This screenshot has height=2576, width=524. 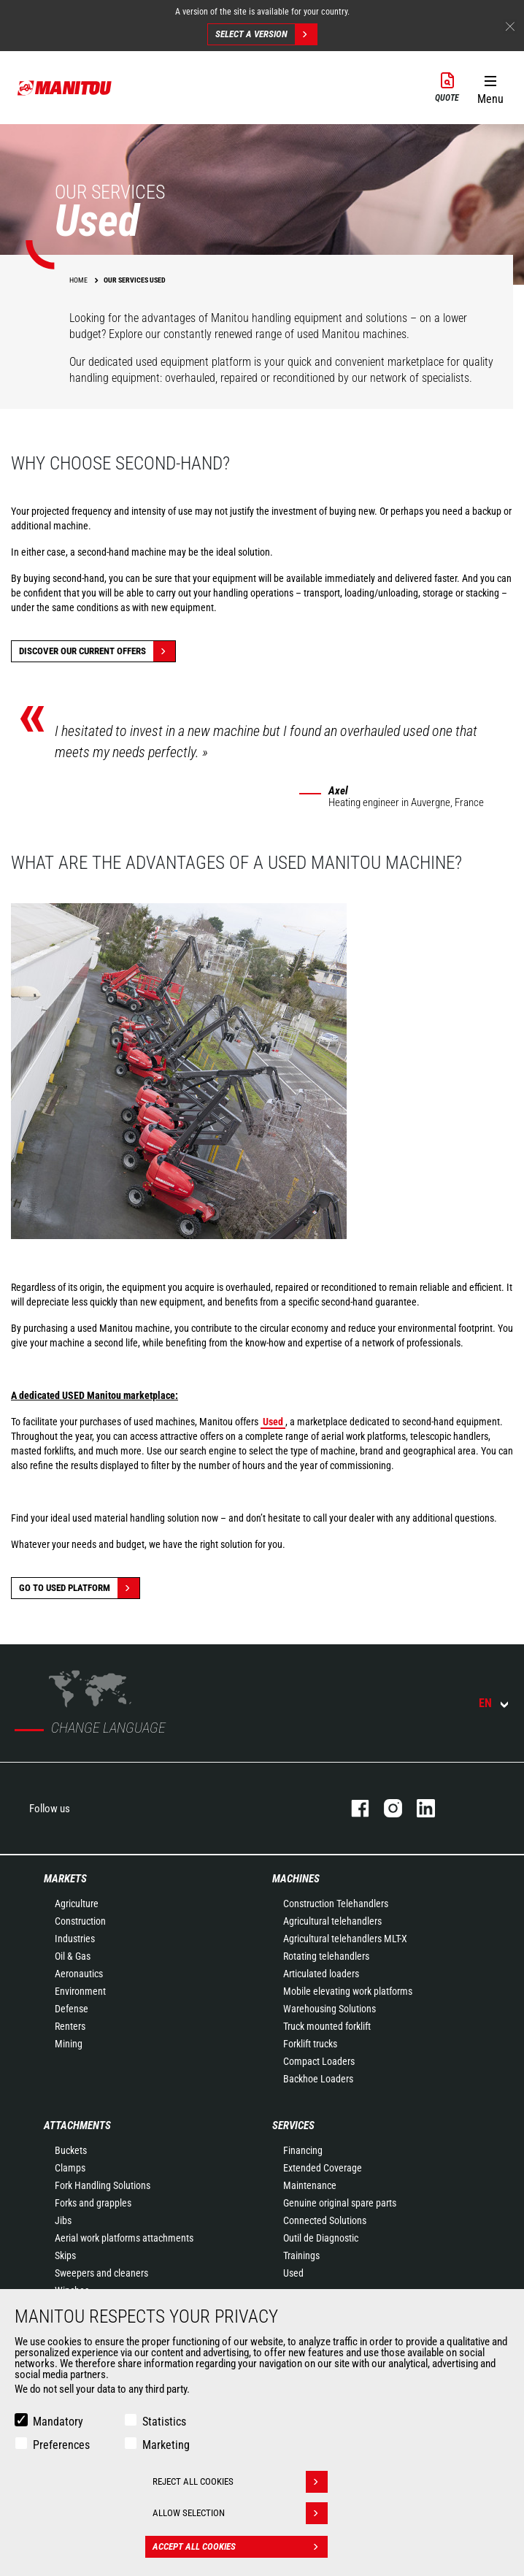 What do you see at coordinates (332, 1921) in the screenshot?
I see `Agricultural telehandlers` at bounding box center [332, 1921].